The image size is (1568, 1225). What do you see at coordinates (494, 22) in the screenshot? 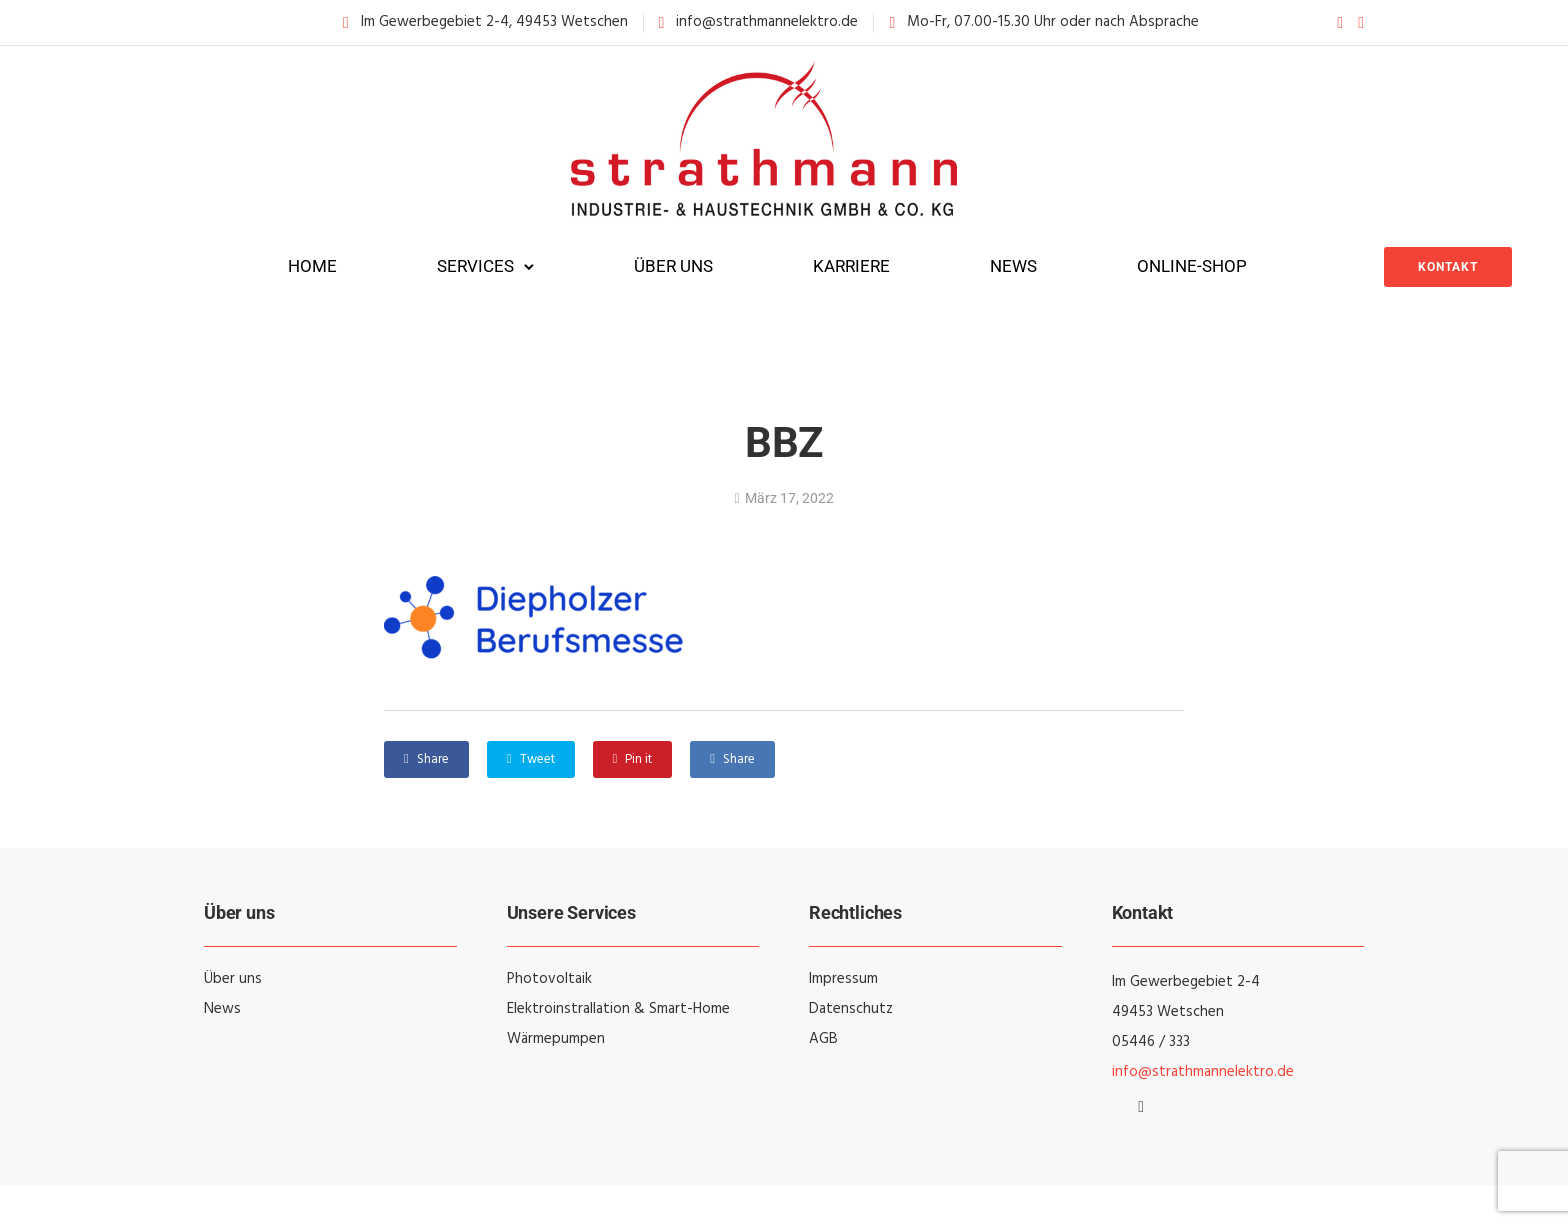
I see `Im Gewerbegebiet 2-4, 49453 Wetschen` at bounding box center [494, 22].